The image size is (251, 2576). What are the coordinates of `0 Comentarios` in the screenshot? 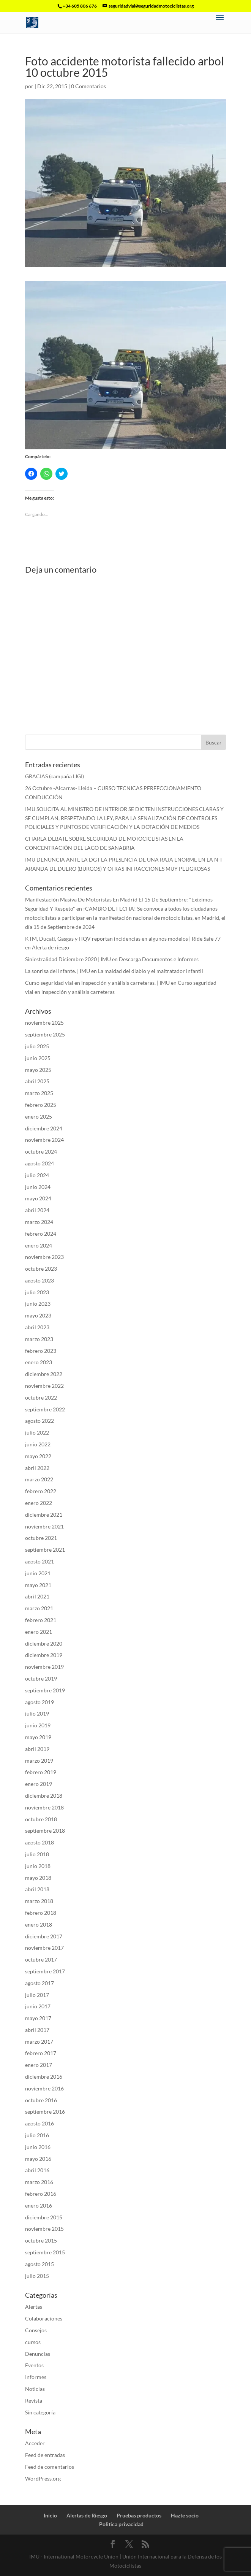 It's located at (88, 86).